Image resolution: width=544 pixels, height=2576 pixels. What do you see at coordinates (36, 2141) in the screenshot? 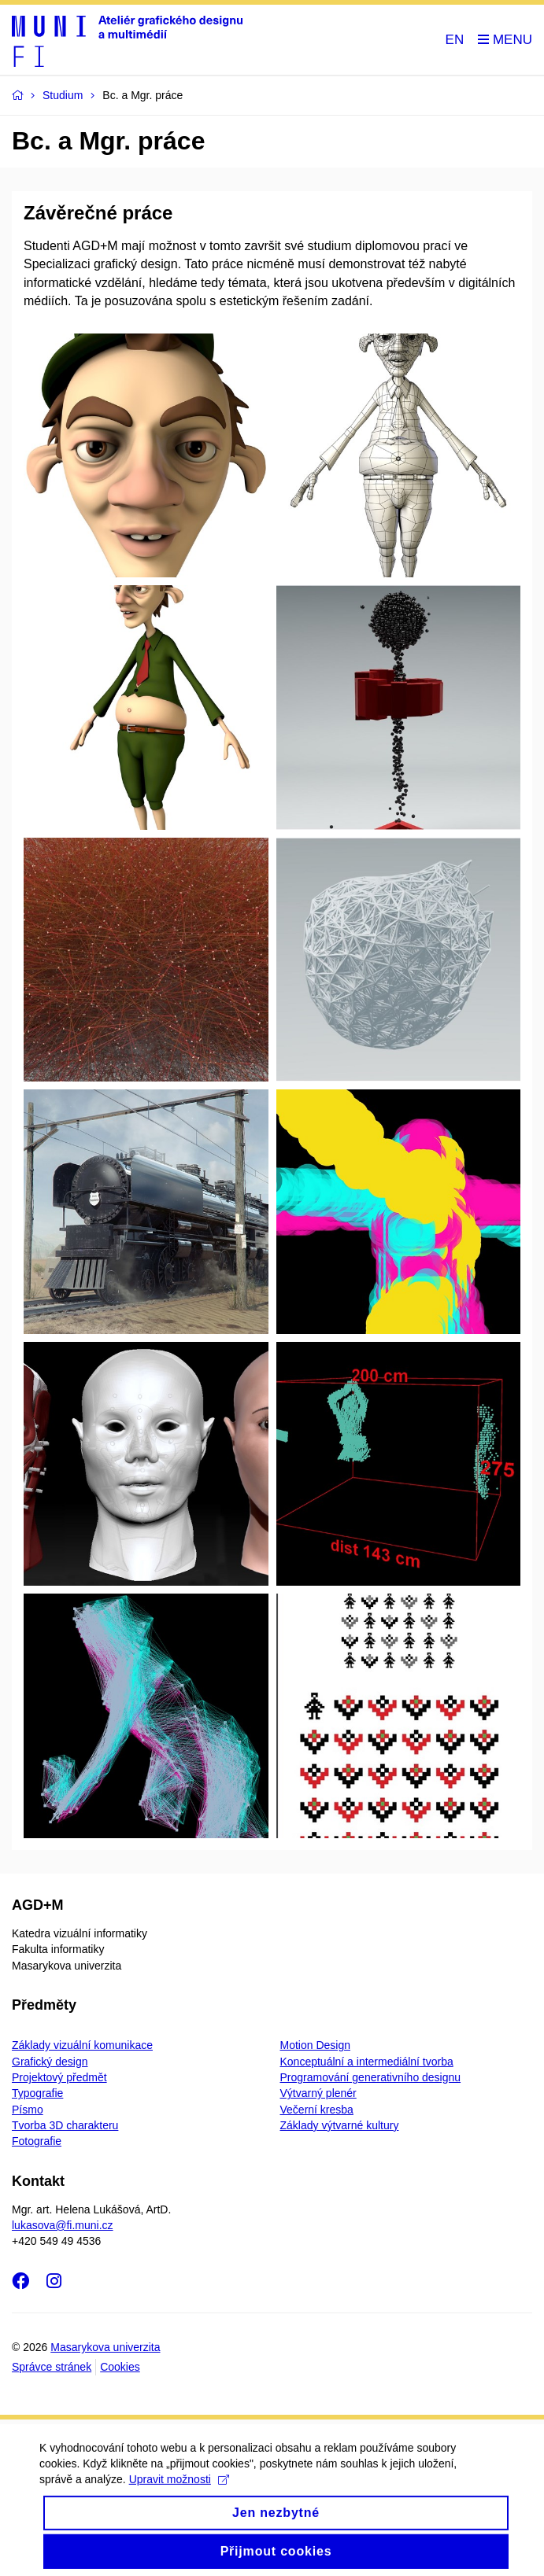
I see `Fotografie` at bounding box center [36, 2141].